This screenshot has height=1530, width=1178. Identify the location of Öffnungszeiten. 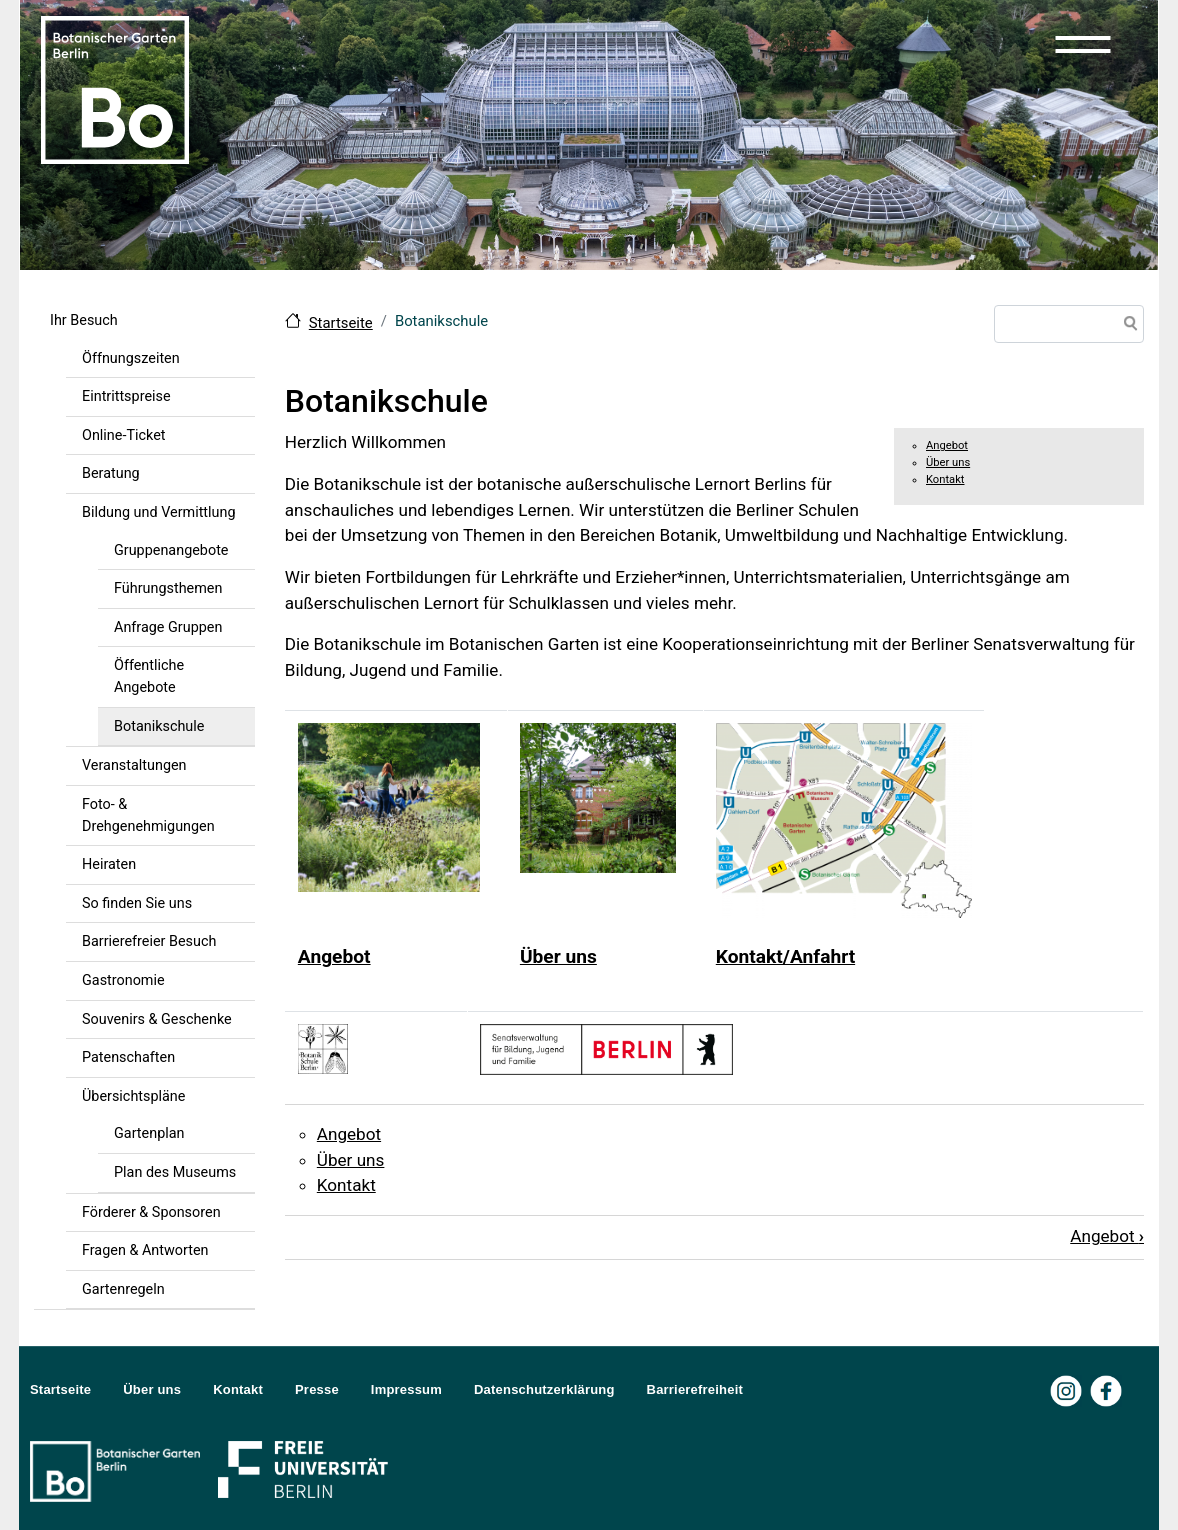
(131, 358).